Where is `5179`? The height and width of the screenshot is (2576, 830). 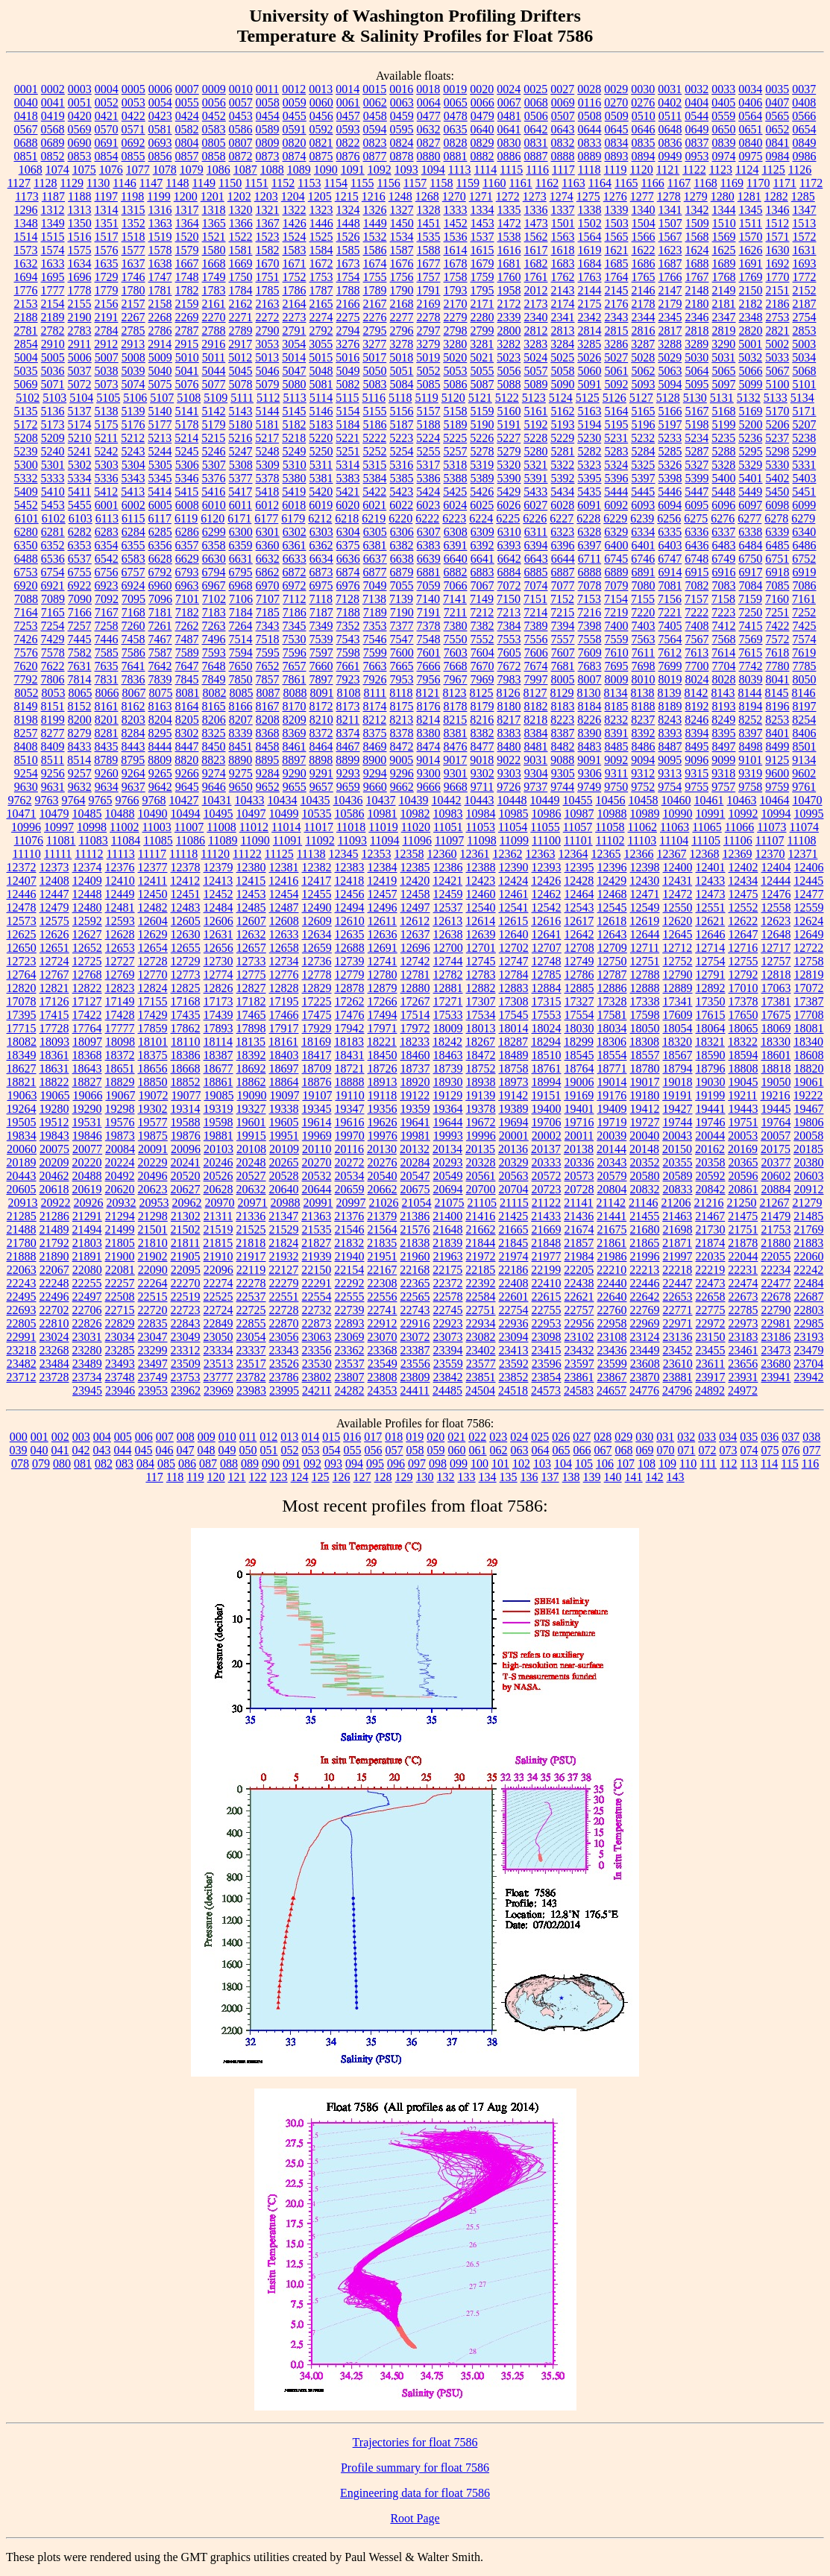
5179 is located at coordinates (214, 424).